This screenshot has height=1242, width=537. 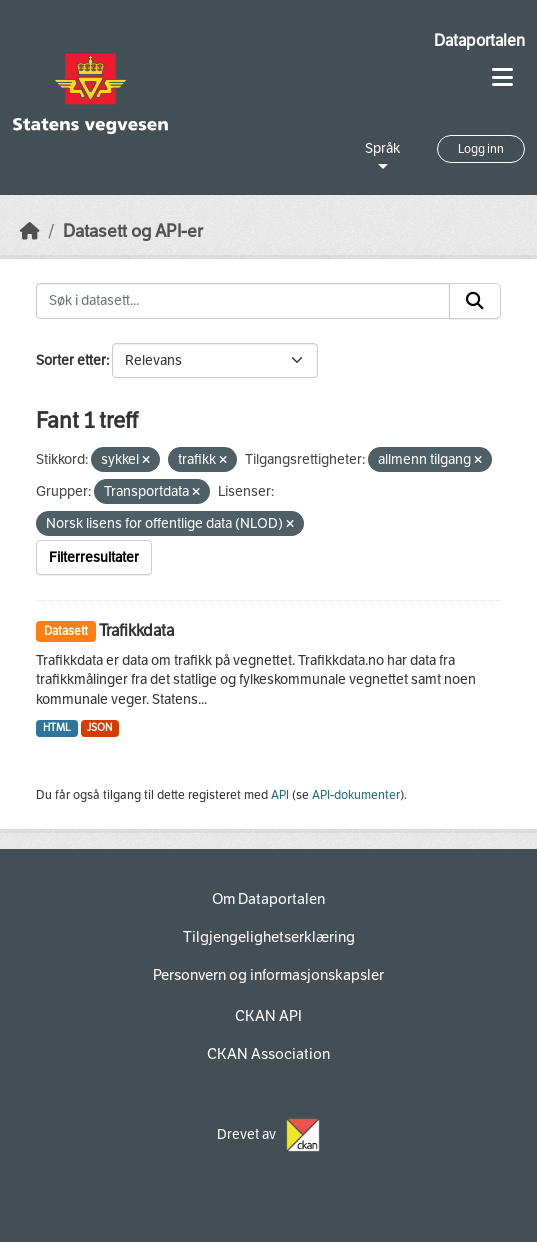 I want to click on API-dokumenter, so click(x=356, y=795).